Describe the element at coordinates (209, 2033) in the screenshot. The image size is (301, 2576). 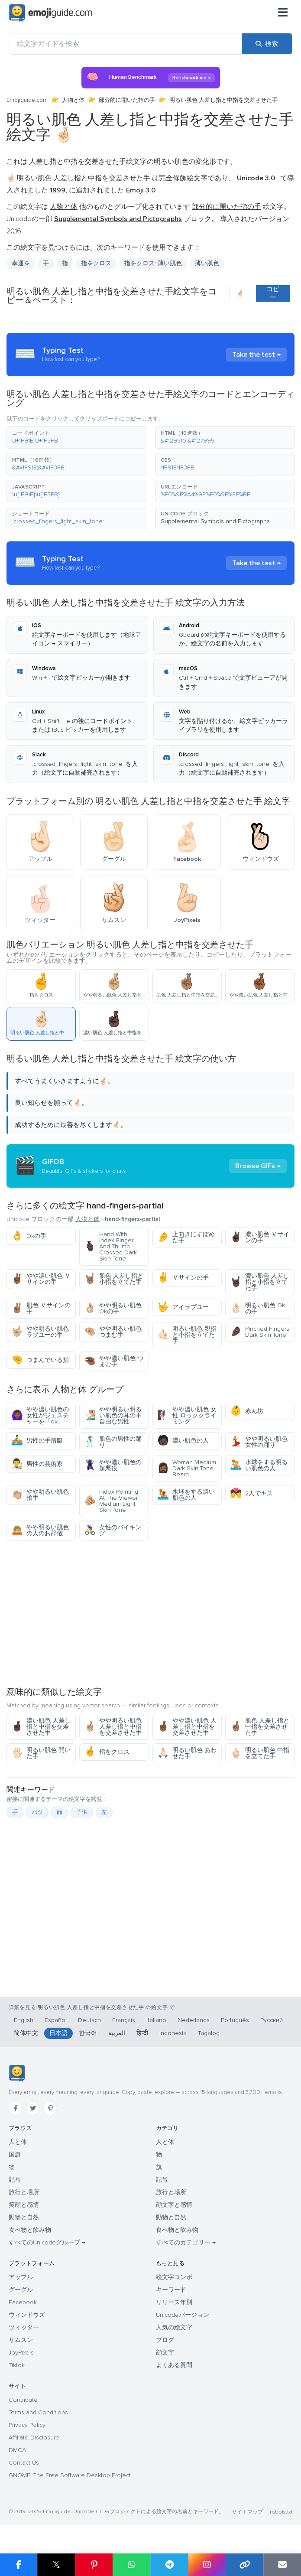
I see `Tagalog` at that location.